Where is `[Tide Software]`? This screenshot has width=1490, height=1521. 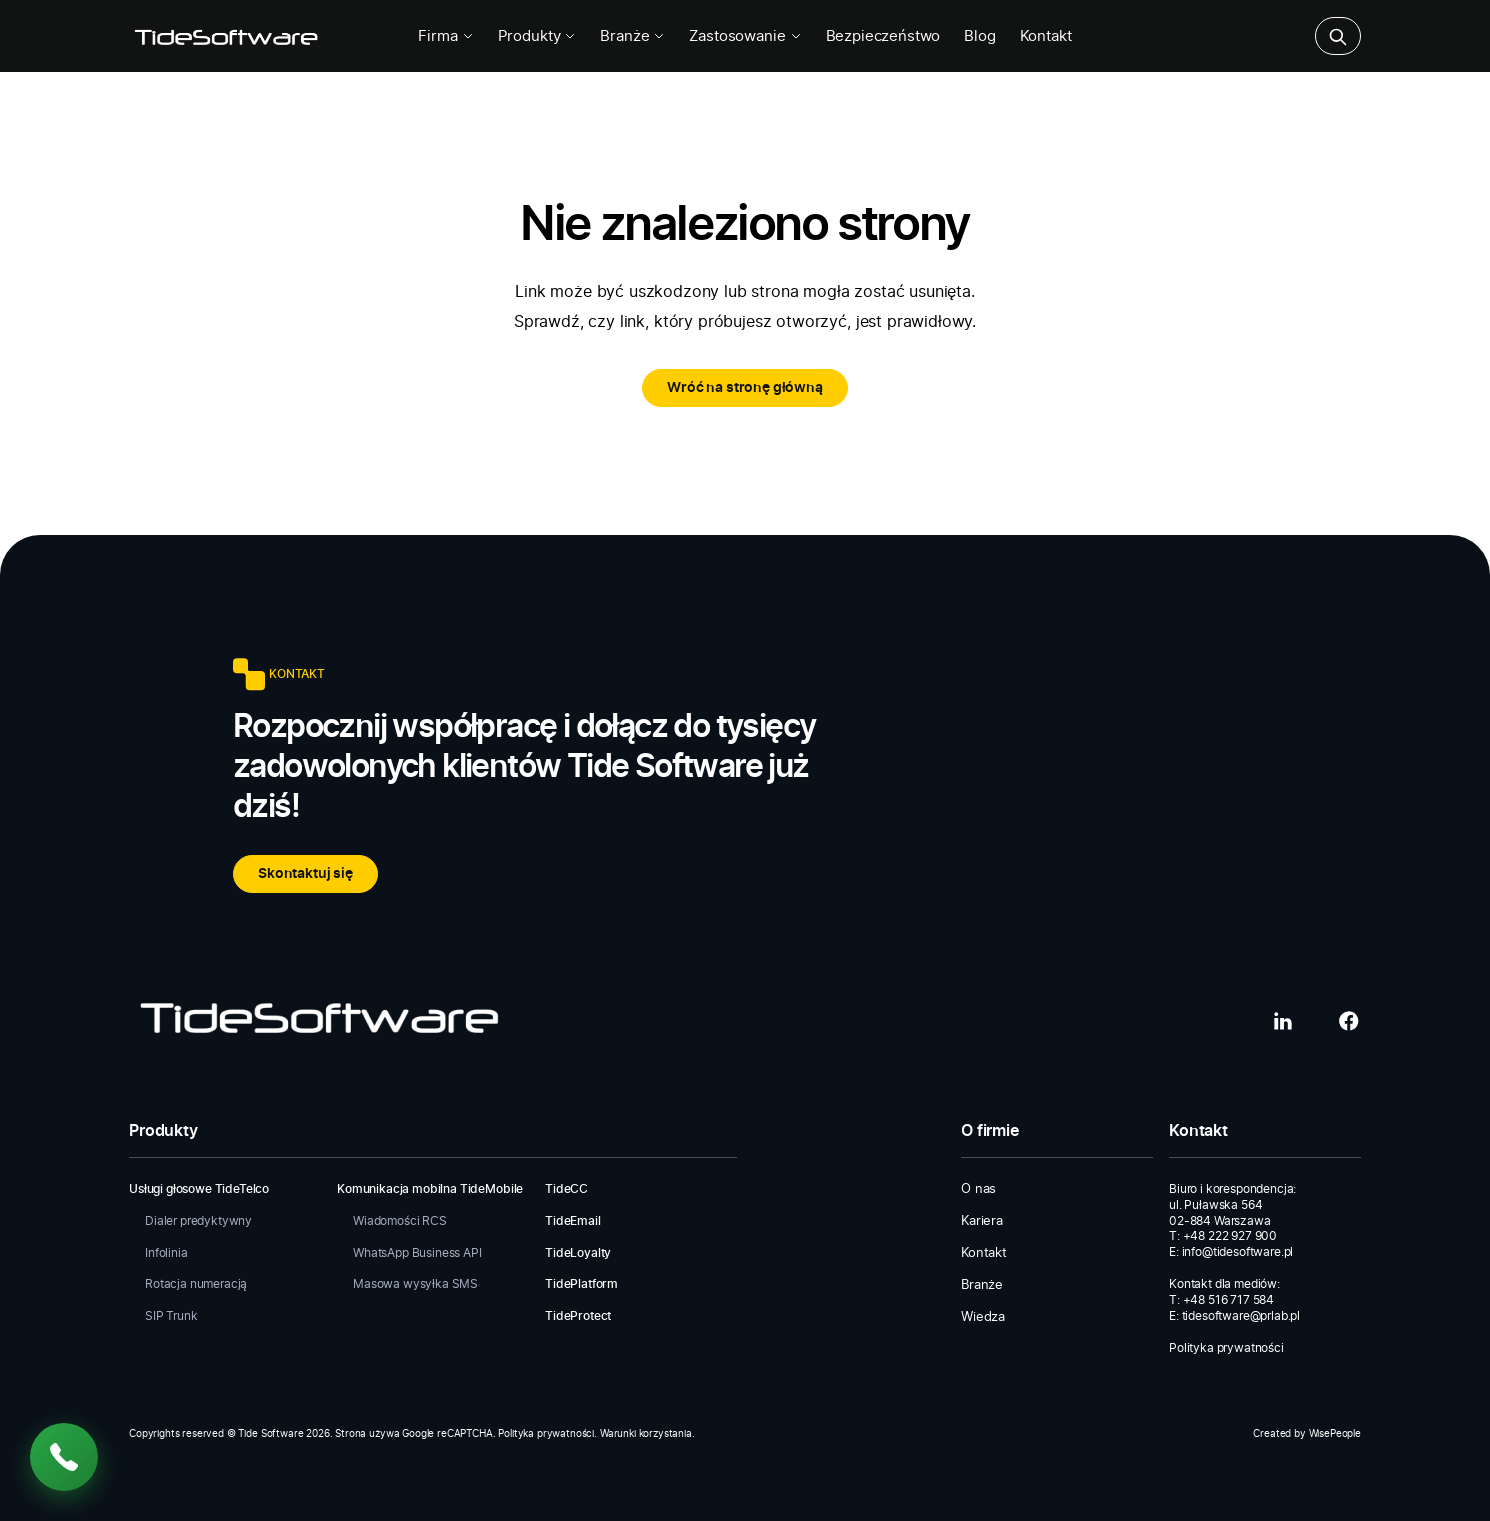
[Tide Software] is located at coordinates (225, 36).